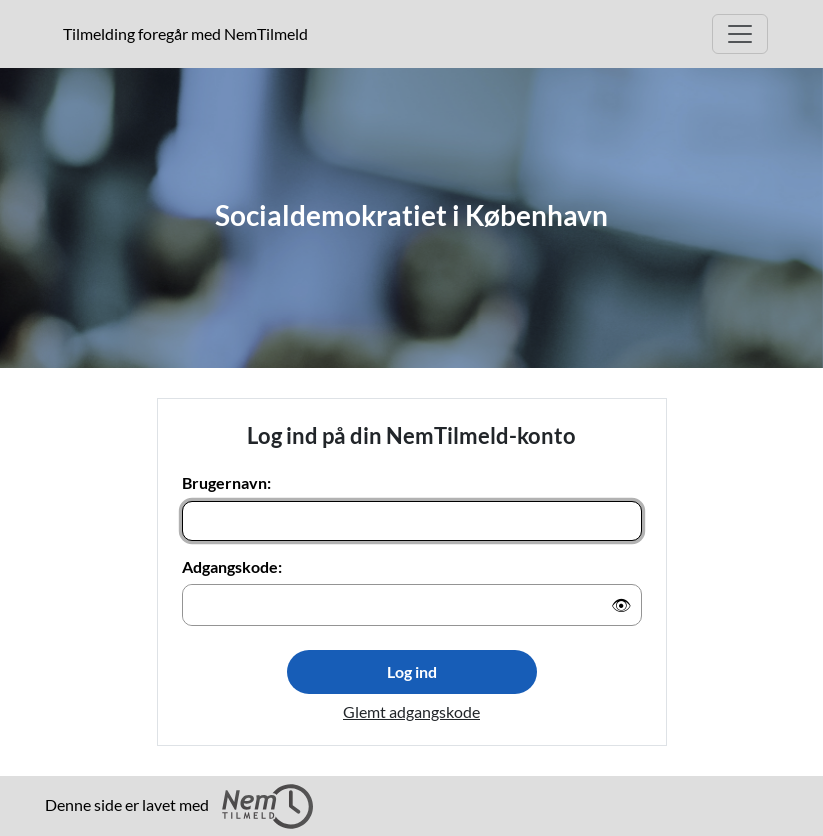 This screenshot has width=823, height=836. Describe the element at coordinates (411, 711) in the screenshot. I see `Glemt adgangskode` at that location.